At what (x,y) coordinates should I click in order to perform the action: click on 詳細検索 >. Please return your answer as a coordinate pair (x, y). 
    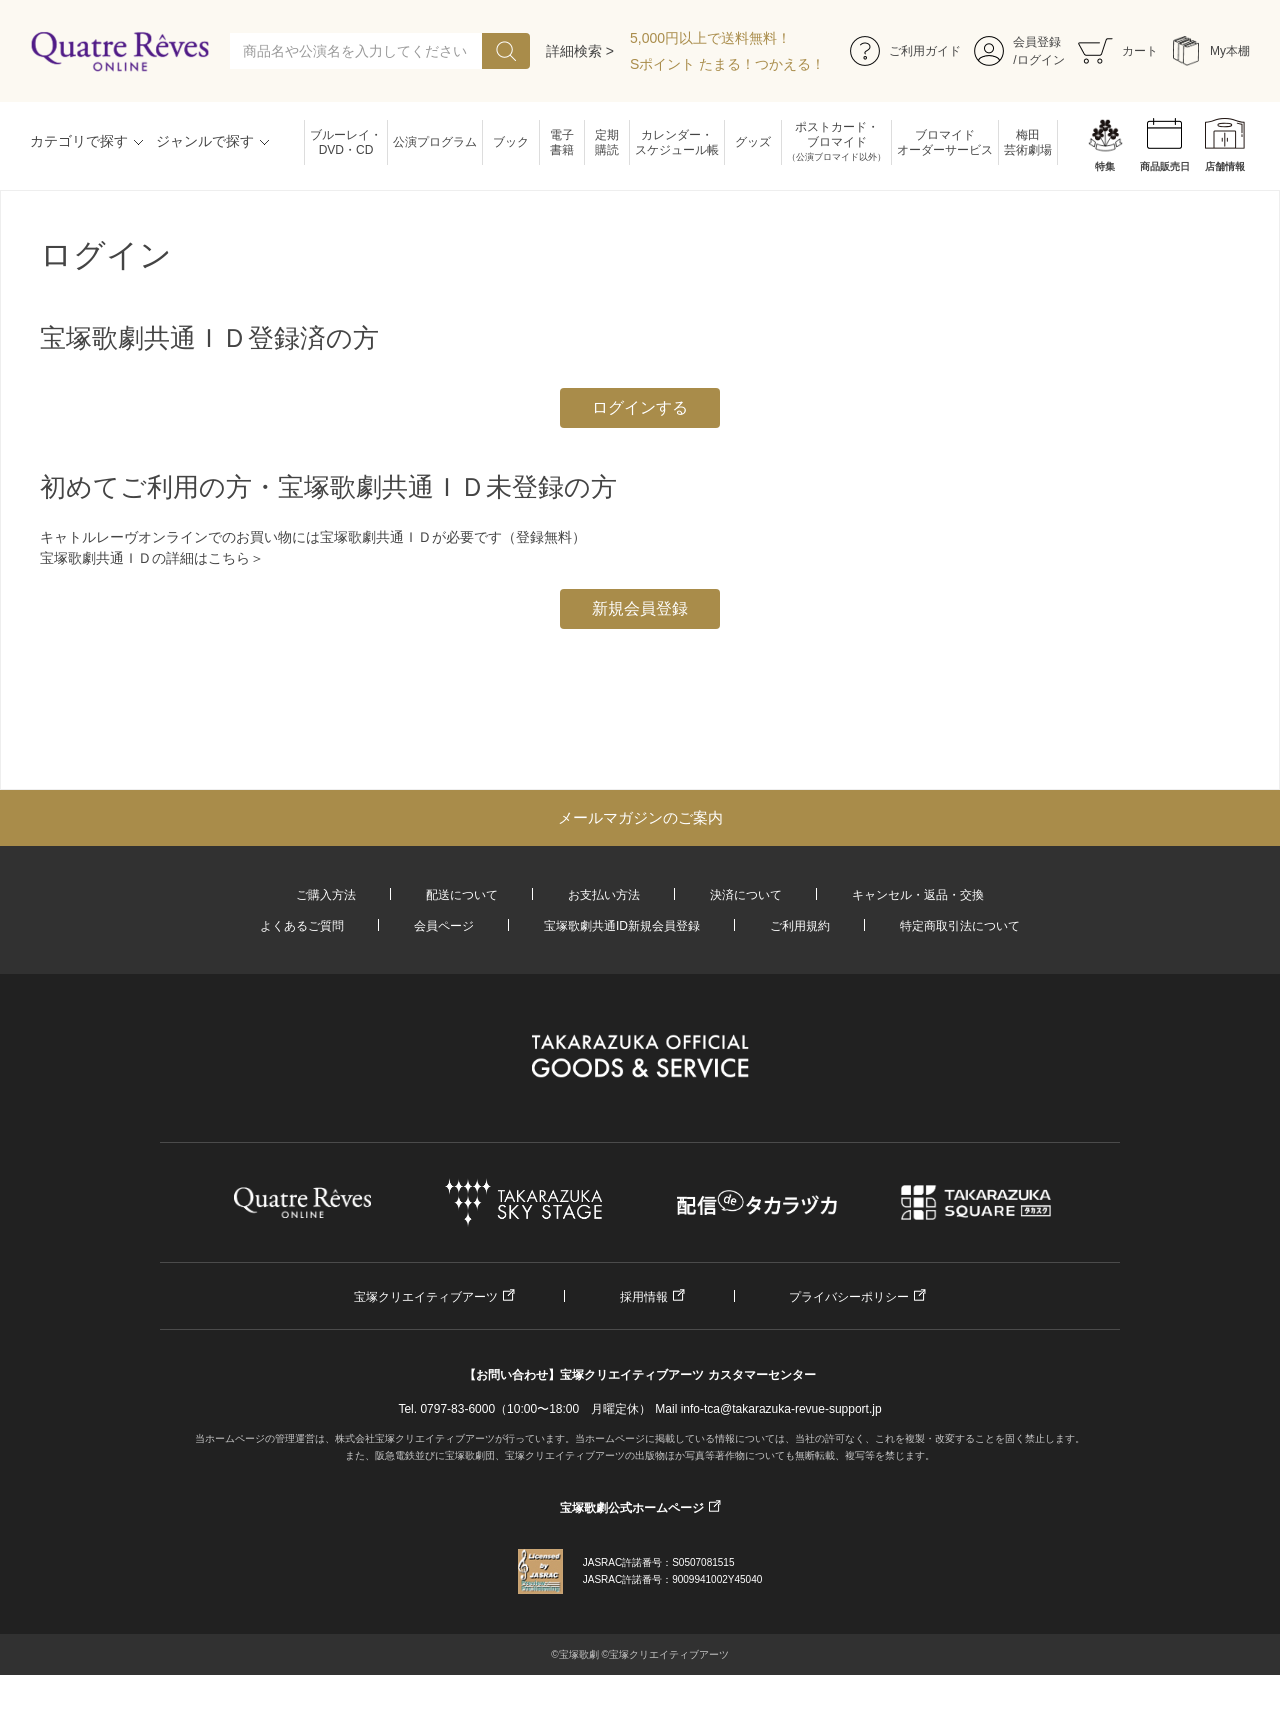
    Looking at the image, I should click on (580, 51).